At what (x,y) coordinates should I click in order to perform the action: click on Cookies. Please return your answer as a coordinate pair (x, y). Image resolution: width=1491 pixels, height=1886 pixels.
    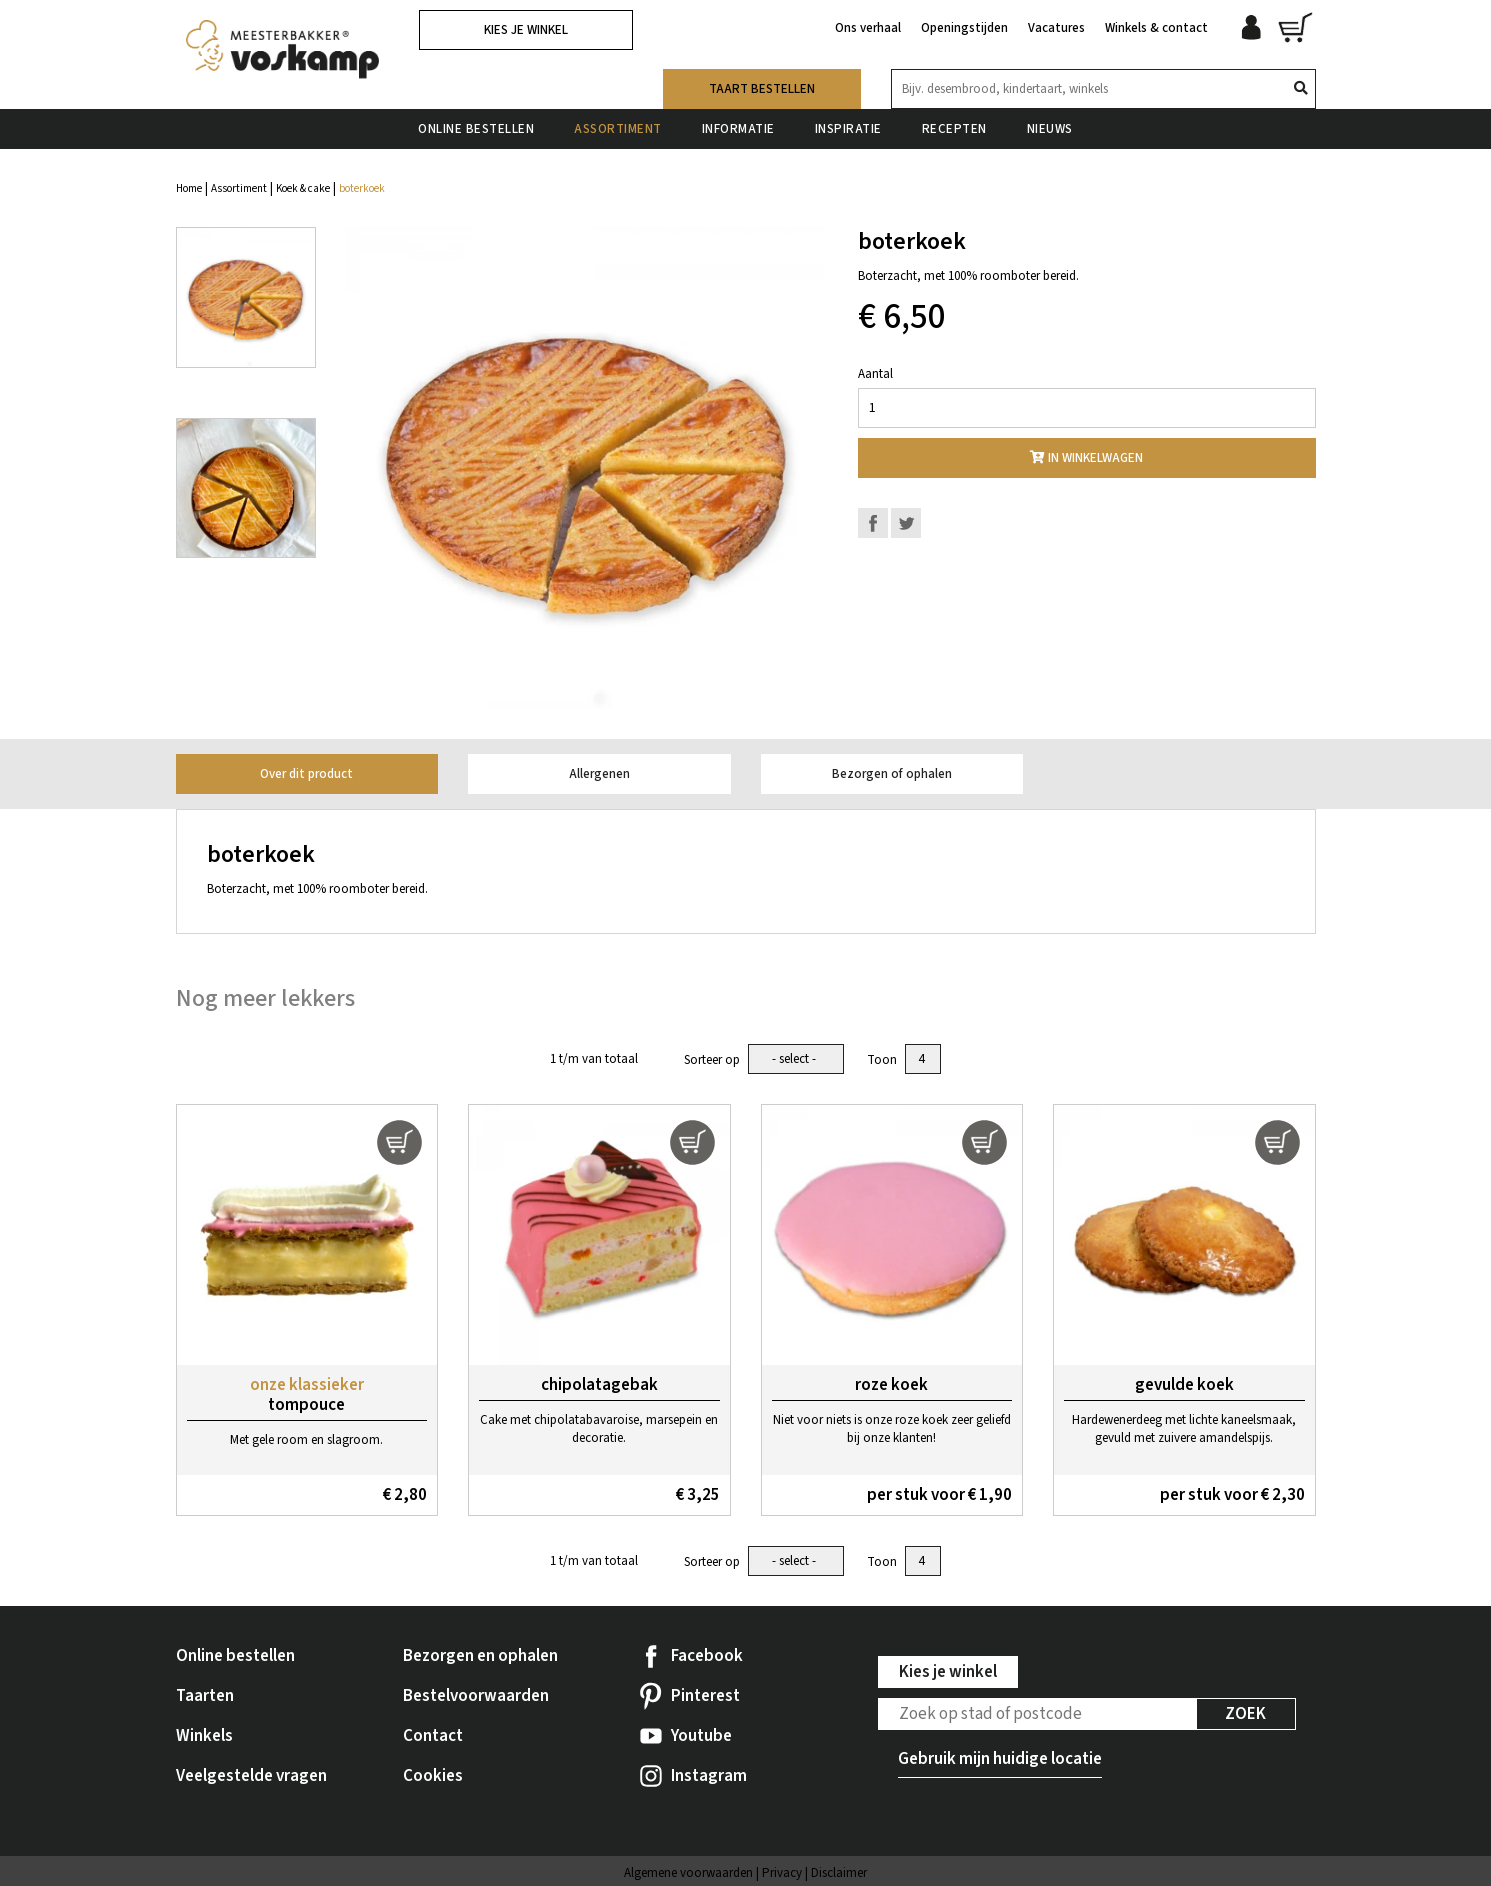
    Looking at the image, I should click on (433, 1776).